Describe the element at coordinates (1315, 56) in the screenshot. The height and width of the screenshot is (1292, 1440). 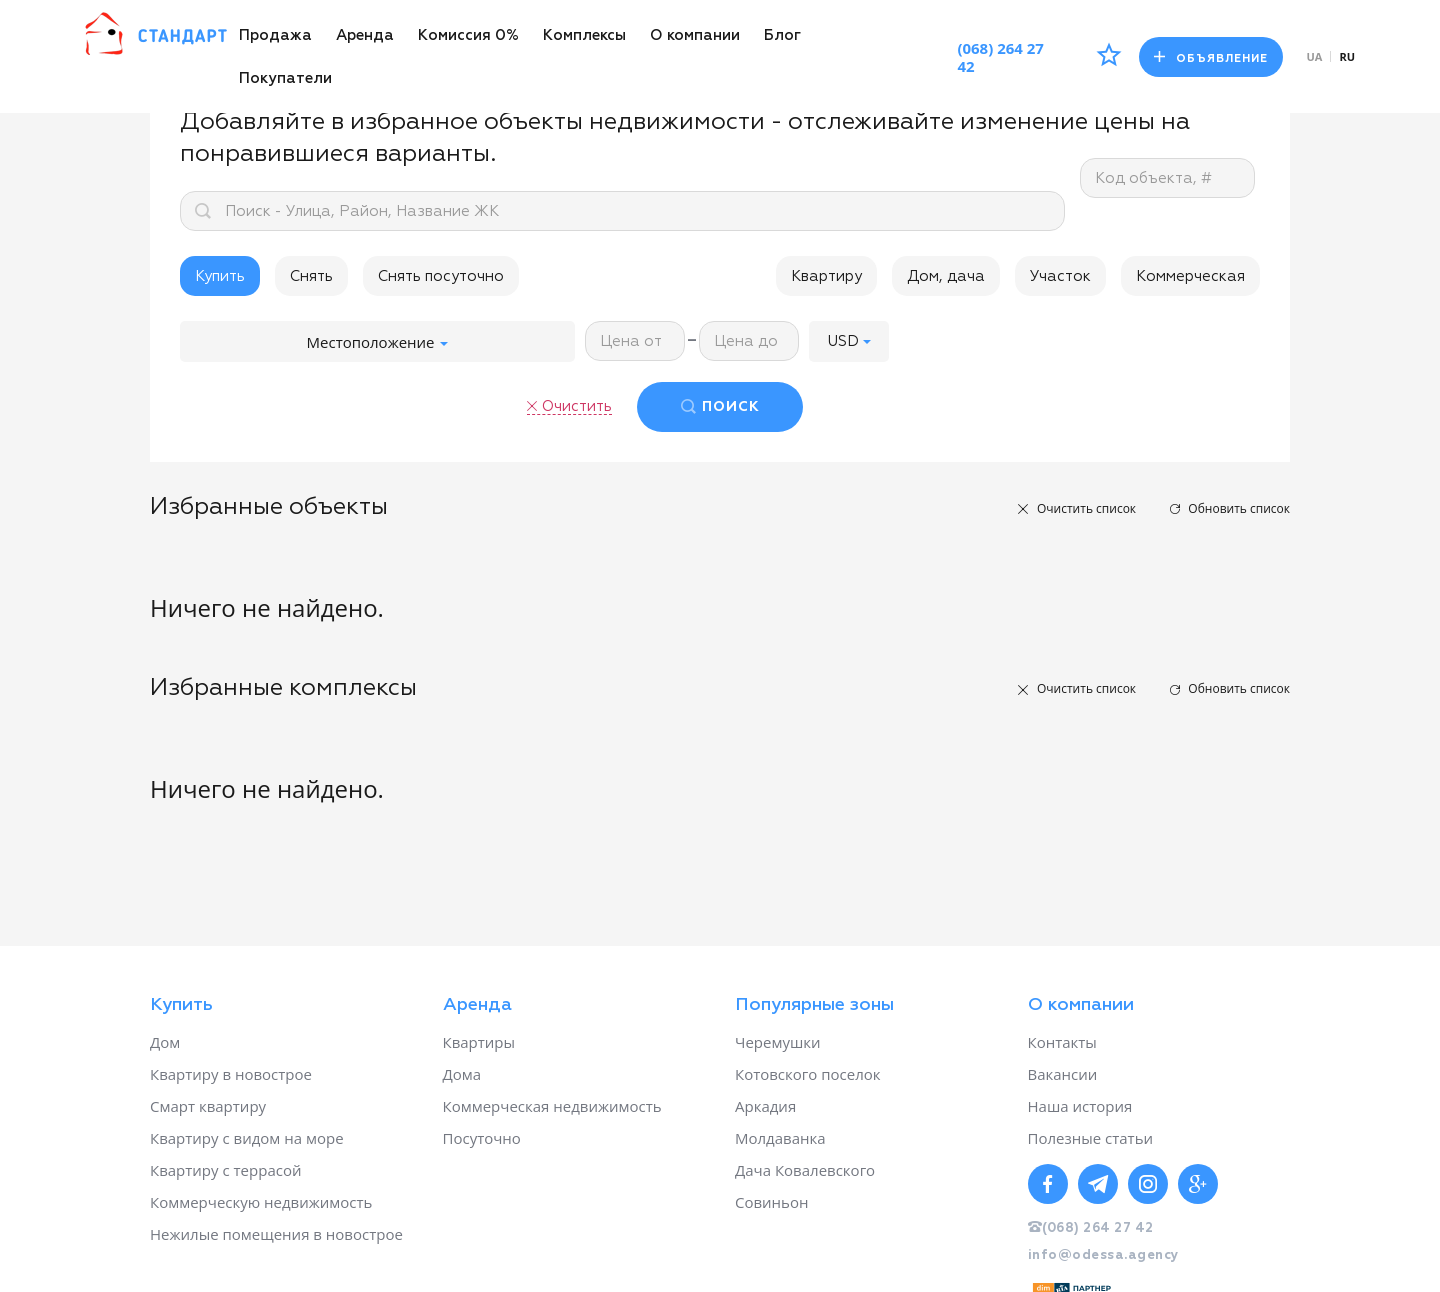
I see `ua` at that location.